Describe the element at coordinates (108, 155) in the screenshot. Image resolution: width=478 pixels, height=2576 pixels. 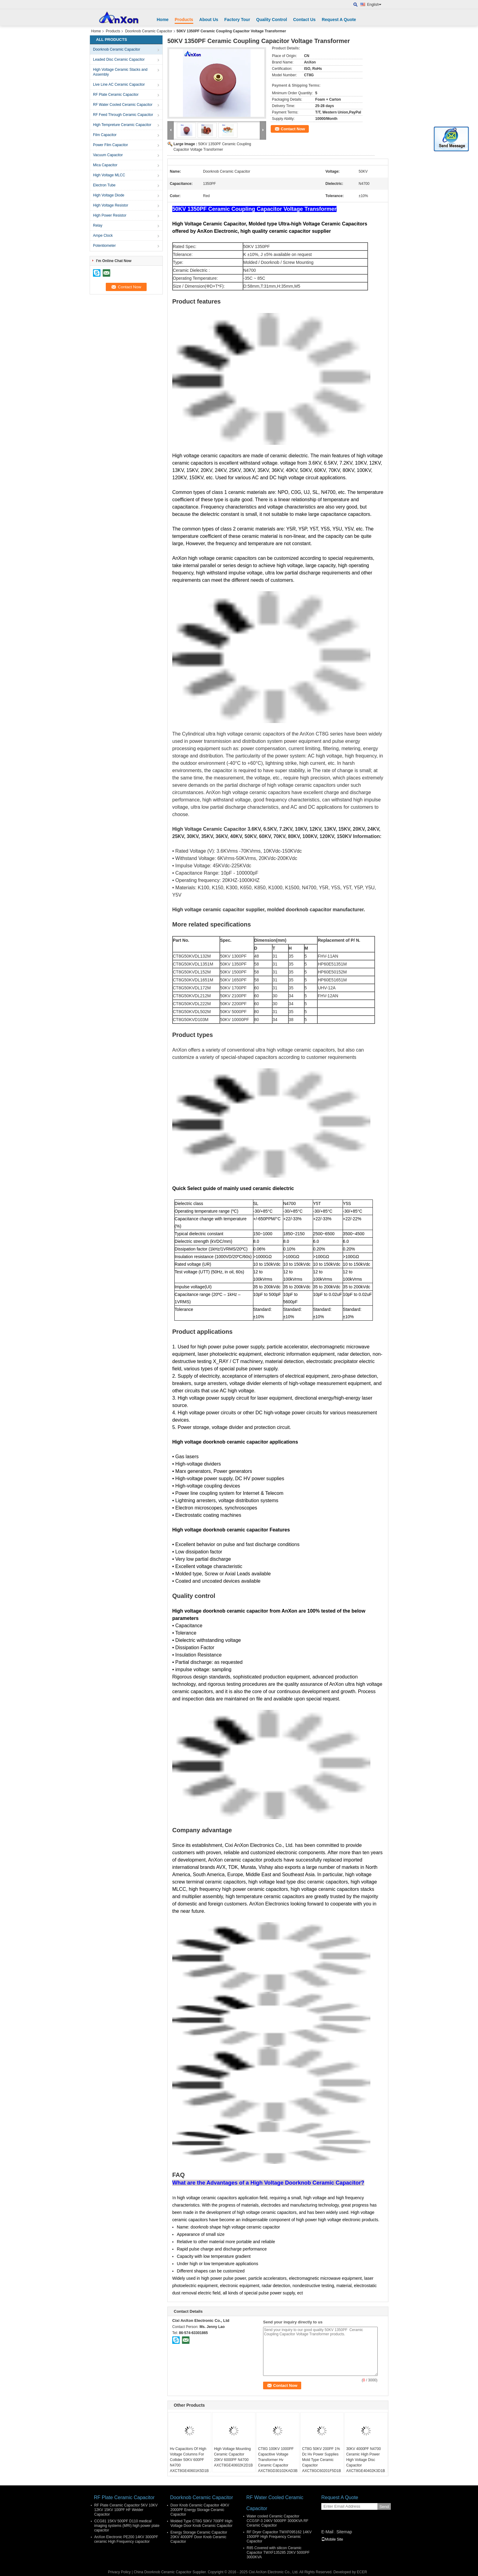
I see `Vacuum Capacitor` at that location.